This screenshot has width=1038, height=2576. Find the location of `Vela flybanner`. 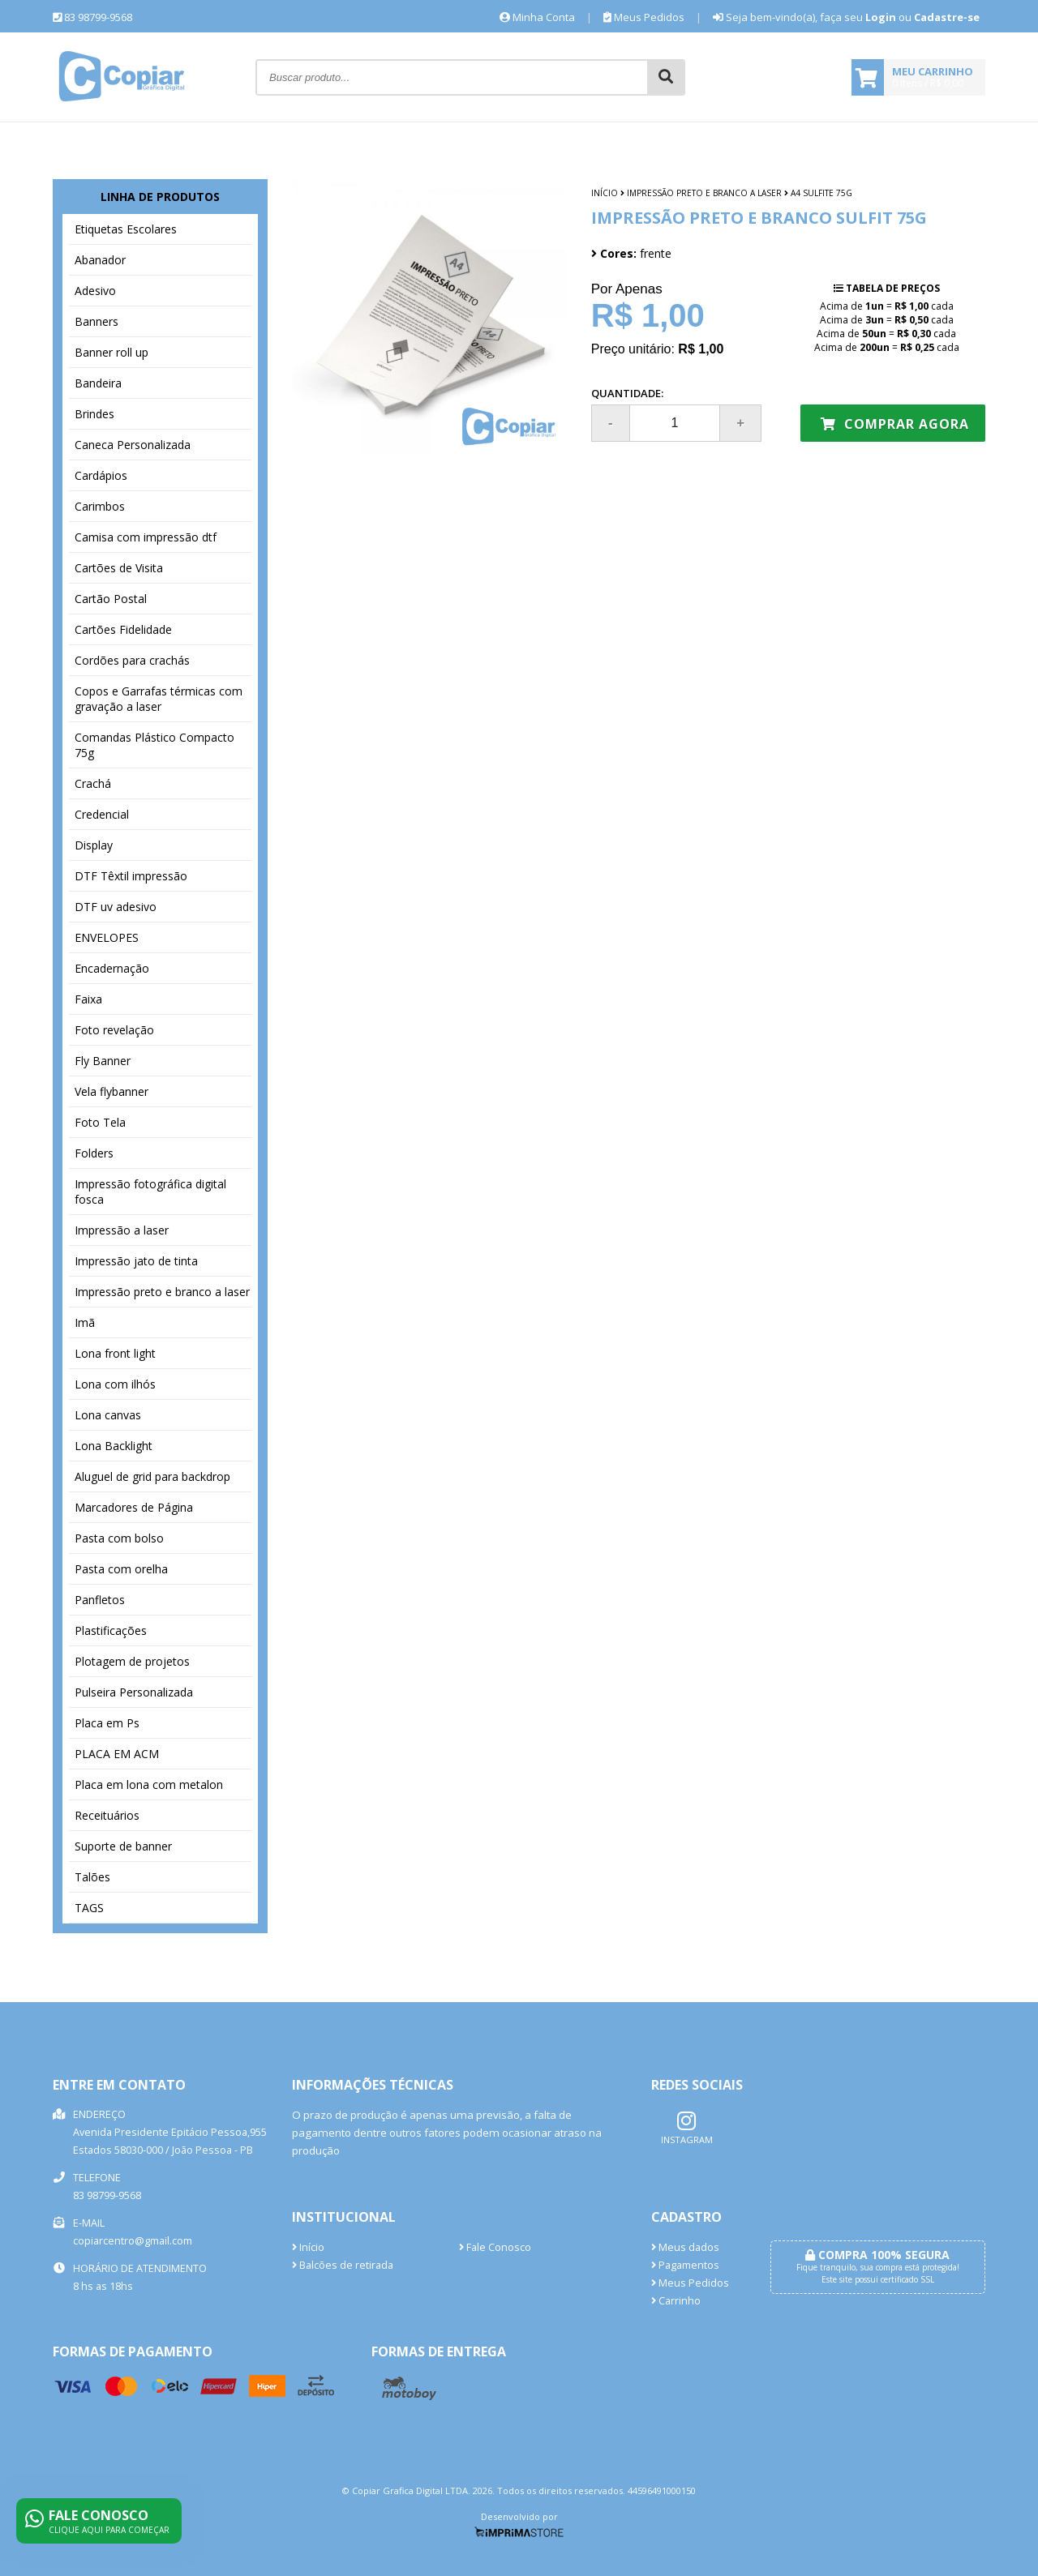

Vela flybanner is located at coordinates (111, 1091).